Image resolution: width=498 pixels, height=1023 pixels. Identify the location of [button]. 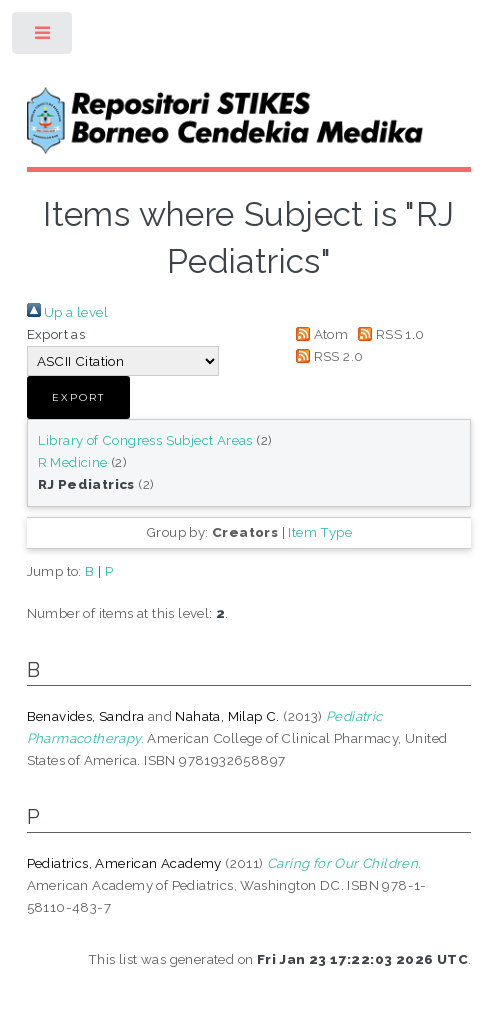
(78, 397).